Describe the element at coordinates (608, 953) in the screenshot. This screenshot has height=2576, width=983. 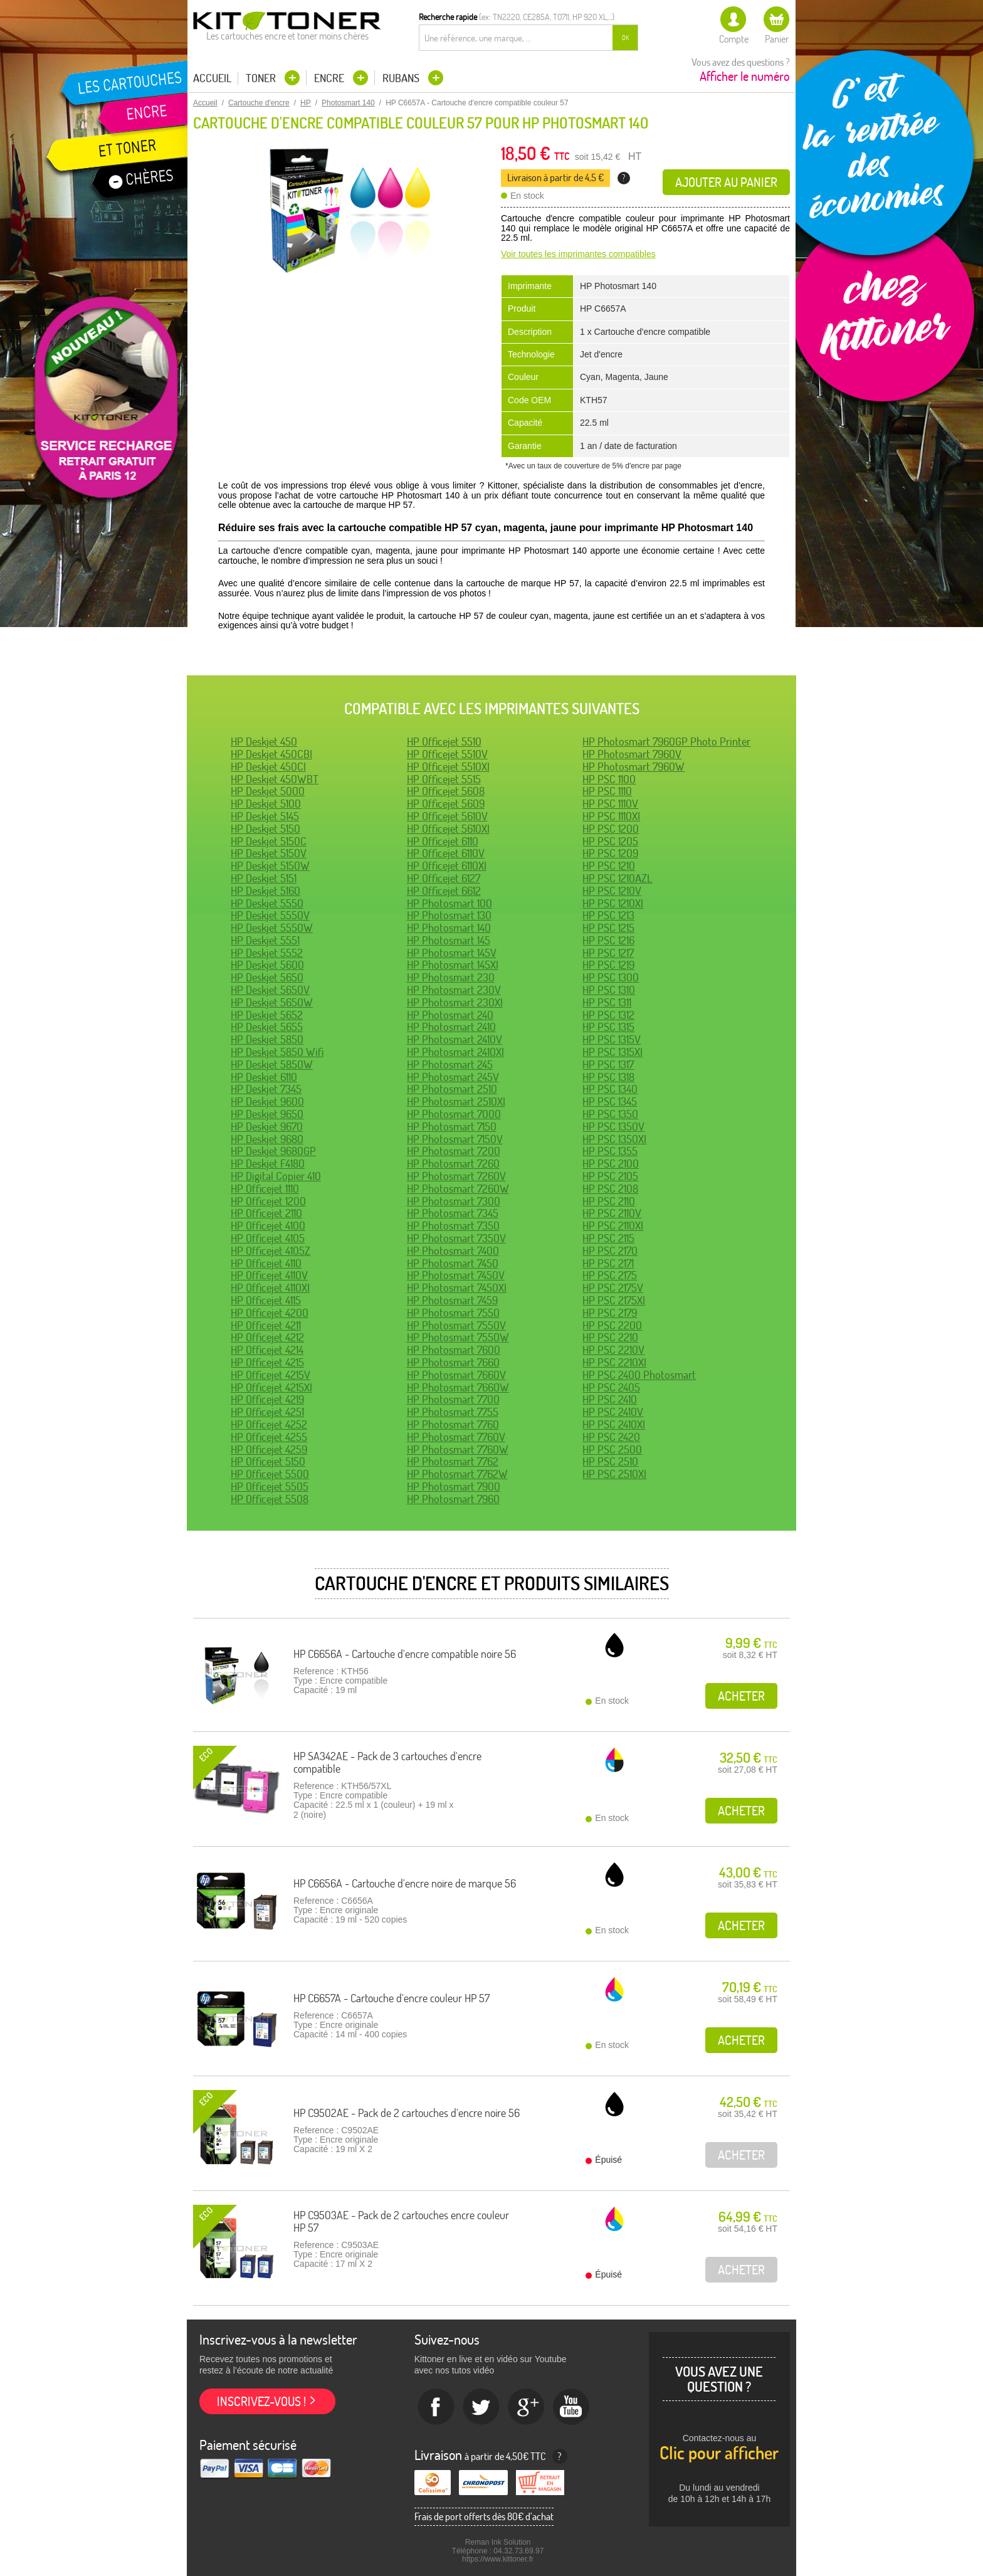
I see `HP PSC 1217` at that location.